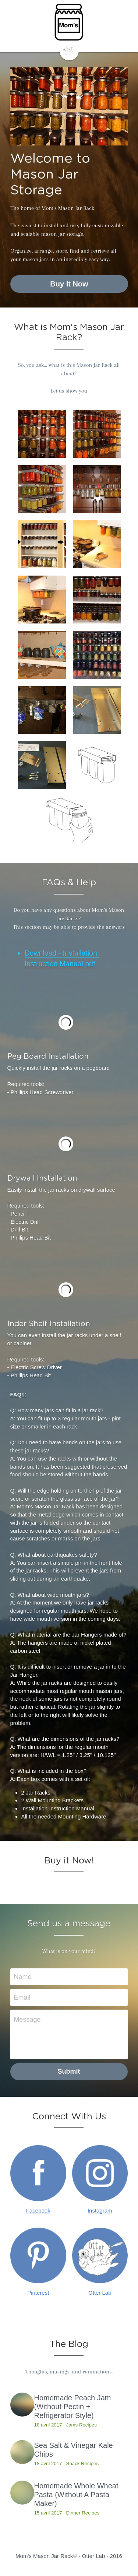 The width and height of the screenshot is (138, 2576). I want to click on Message, so click(27, 2020).